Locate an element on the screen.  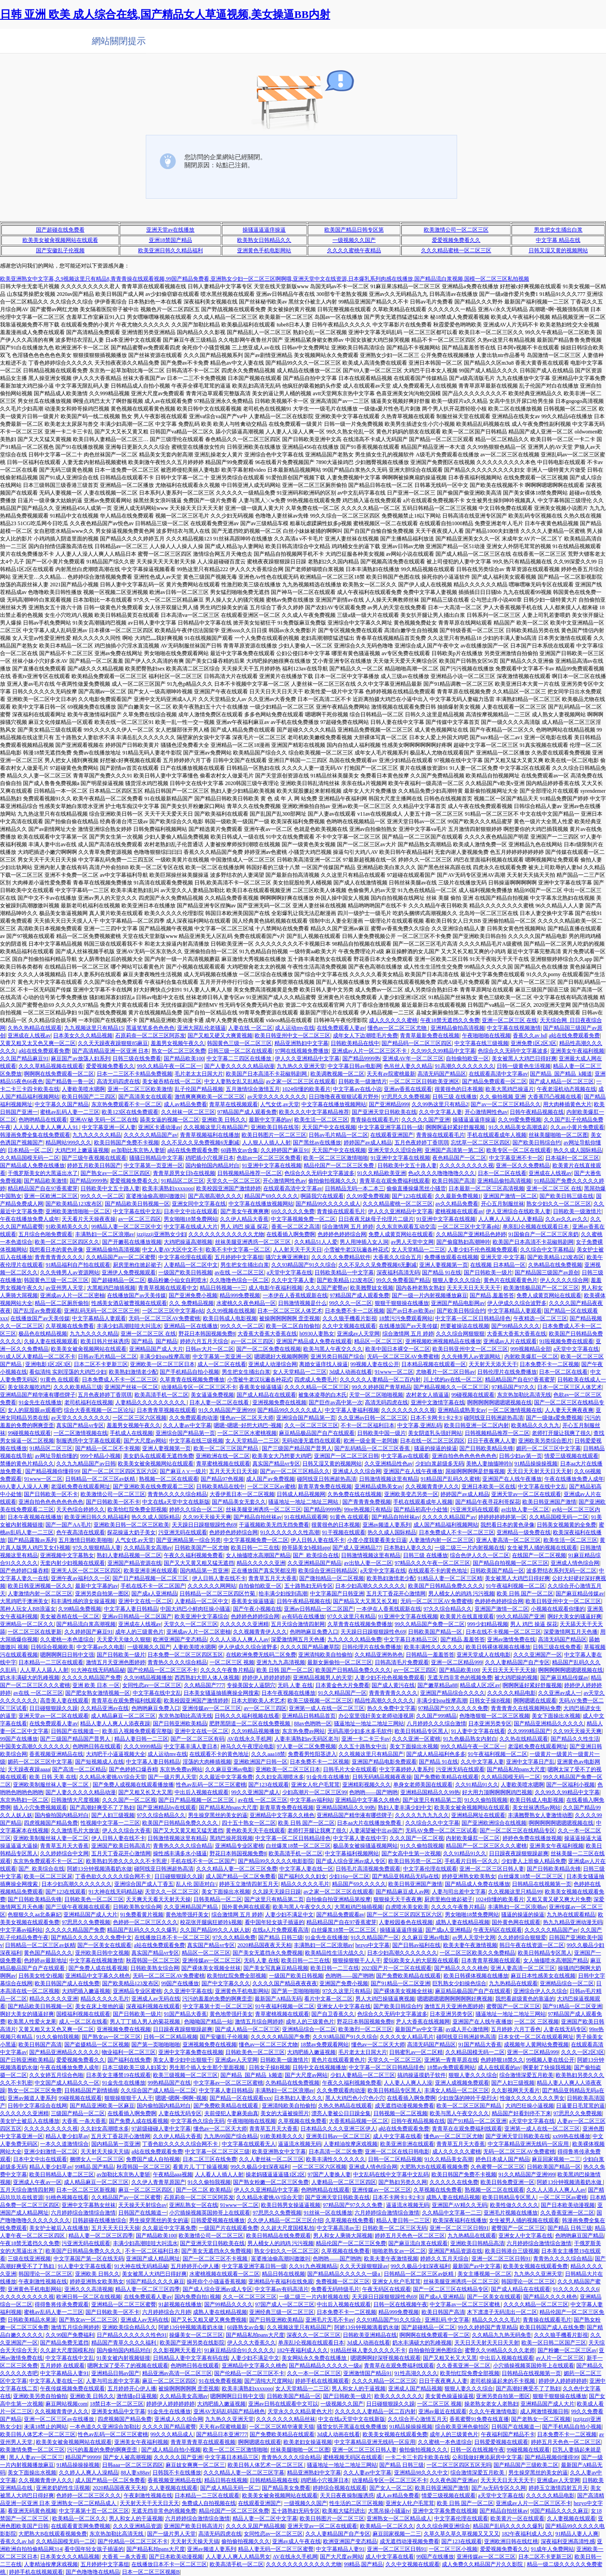
日韩激情大尺度视频 is located at coordinates (75, 1800).